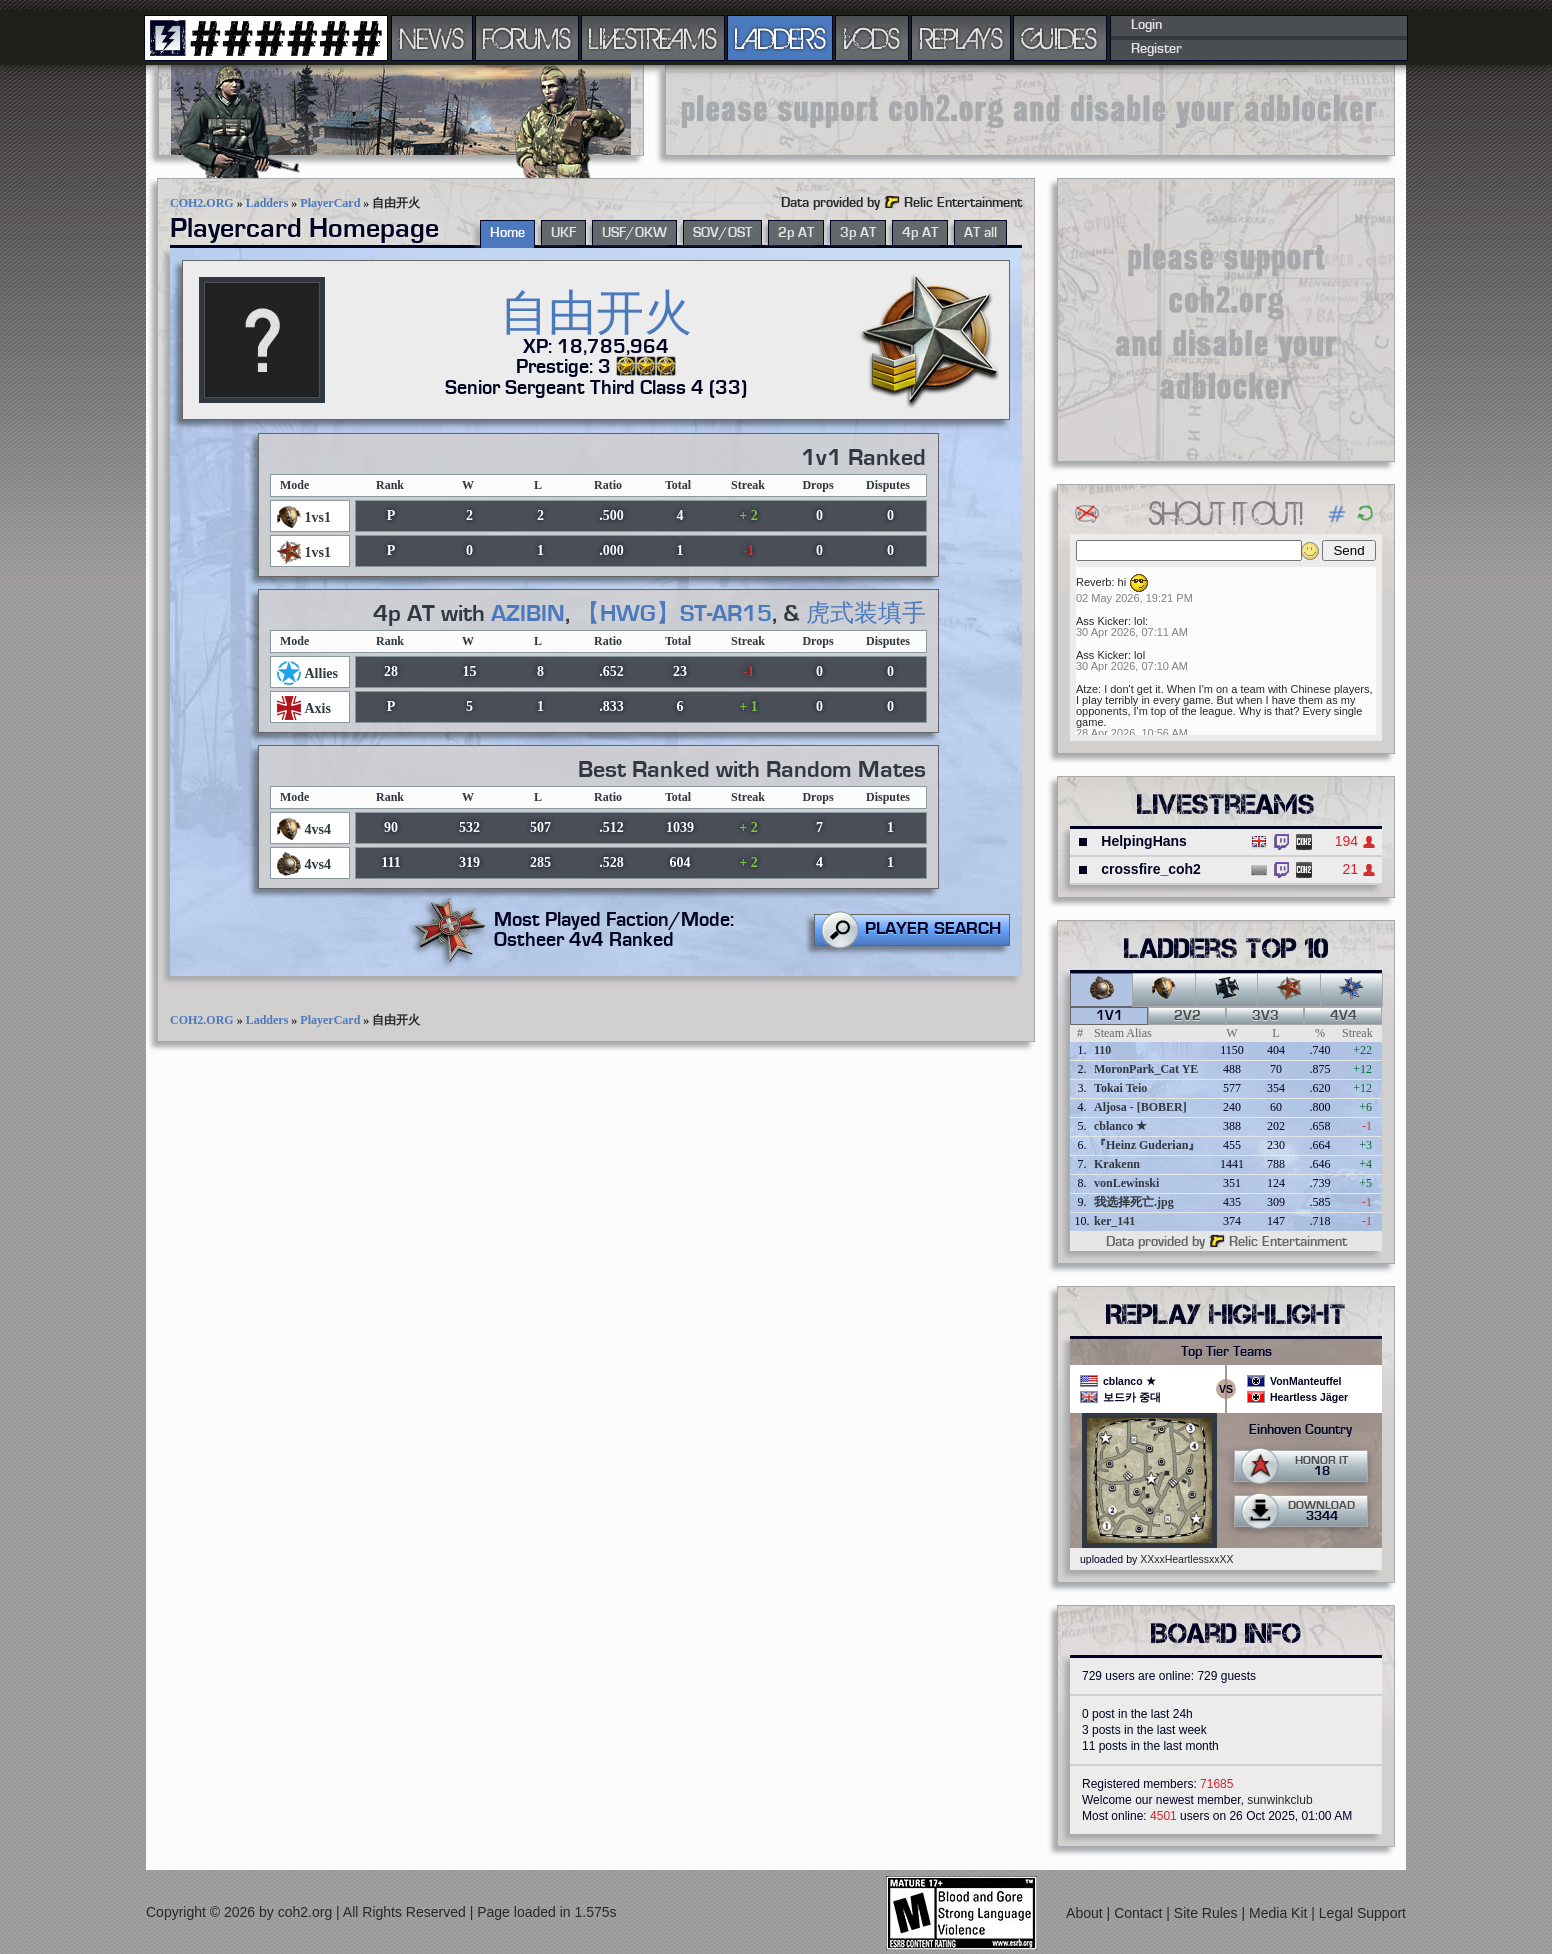 This screenshot has height=1954, width=1552. Describe the element at coordinates (1226, 1352) in the screenshot. I see `Top Tier Teams` at that location.